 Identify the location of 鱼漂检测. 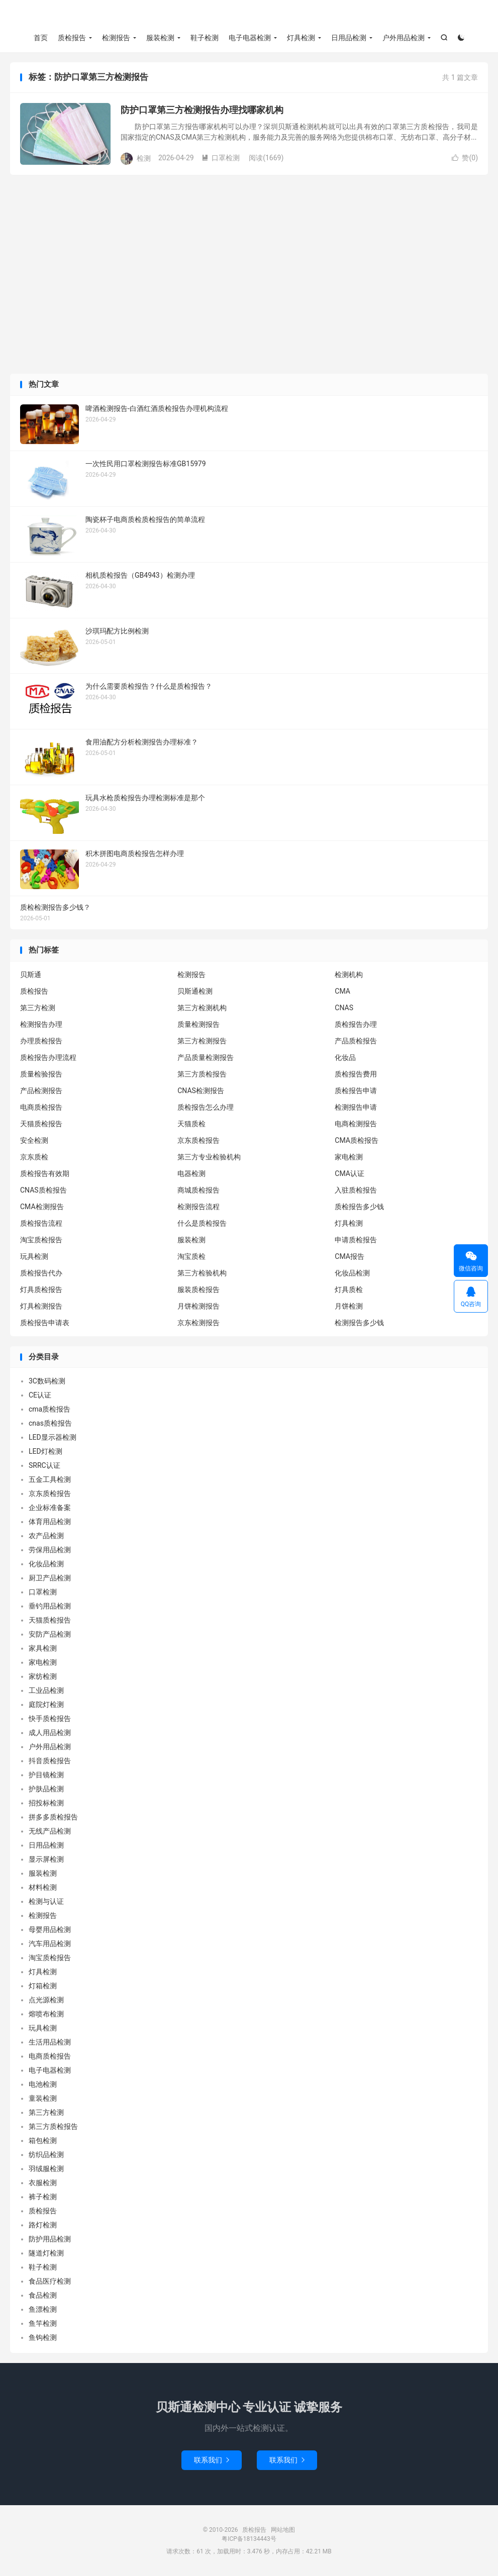
(43, 2309).